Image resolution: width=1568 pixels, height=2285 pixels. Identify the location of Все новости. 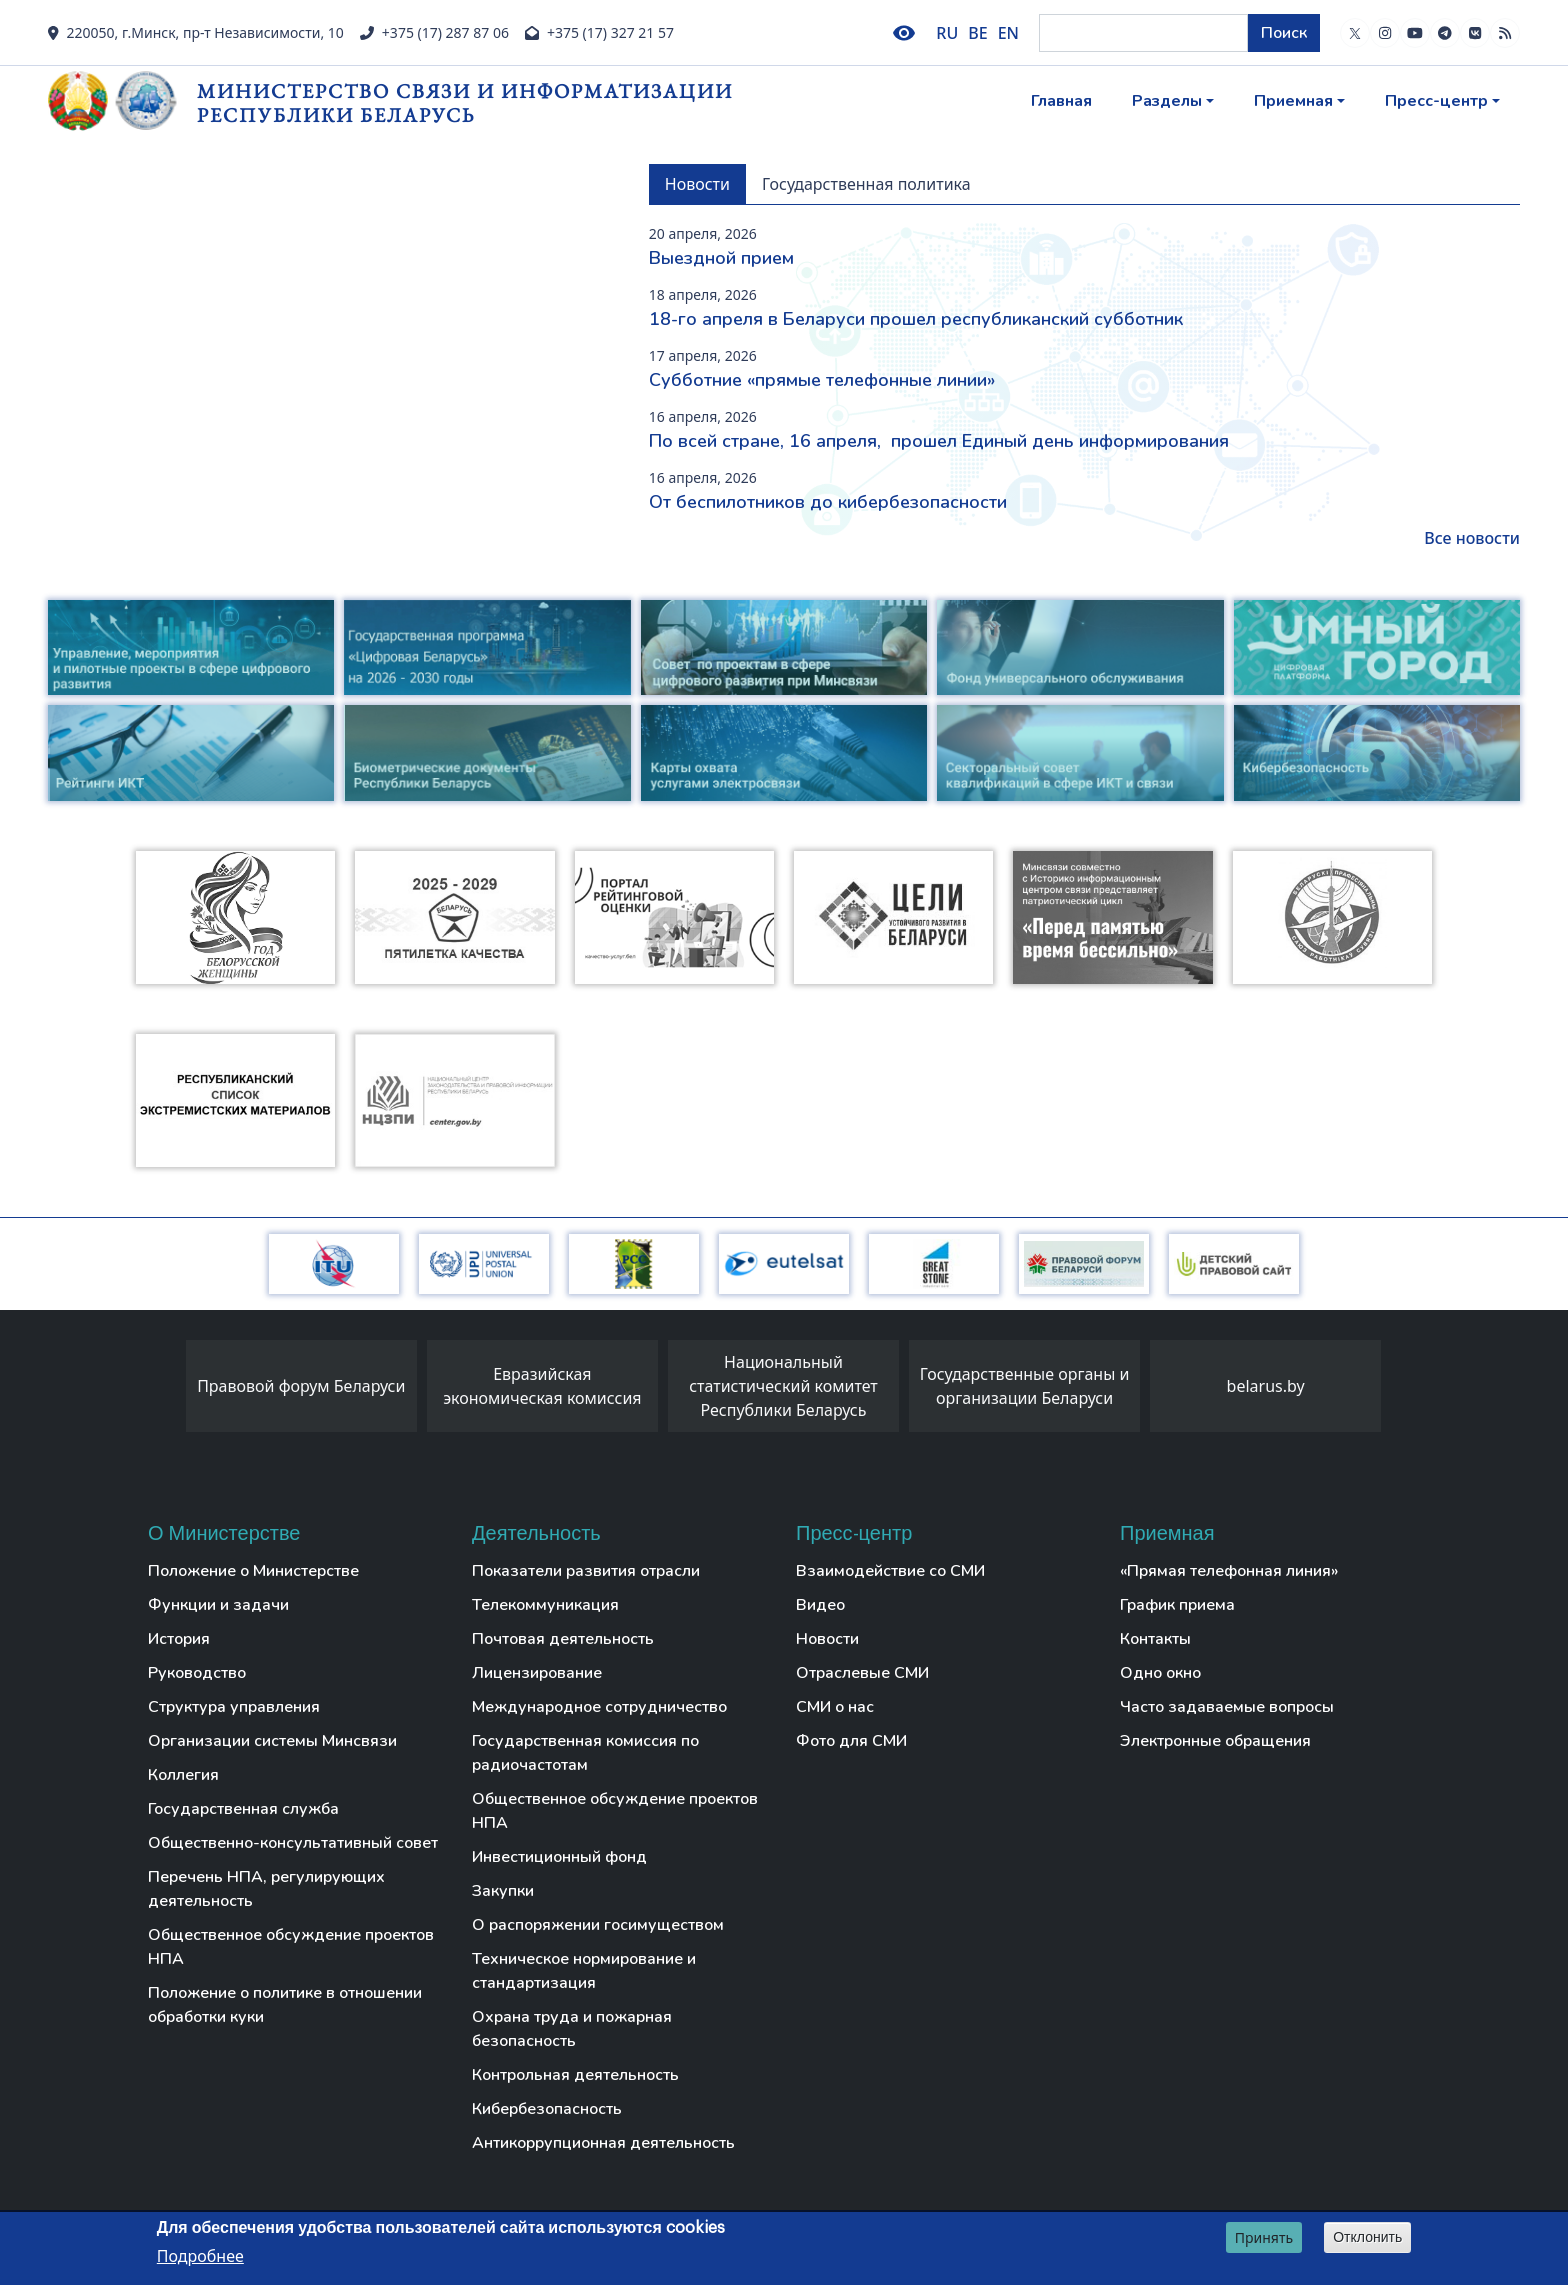
(1472, 538).